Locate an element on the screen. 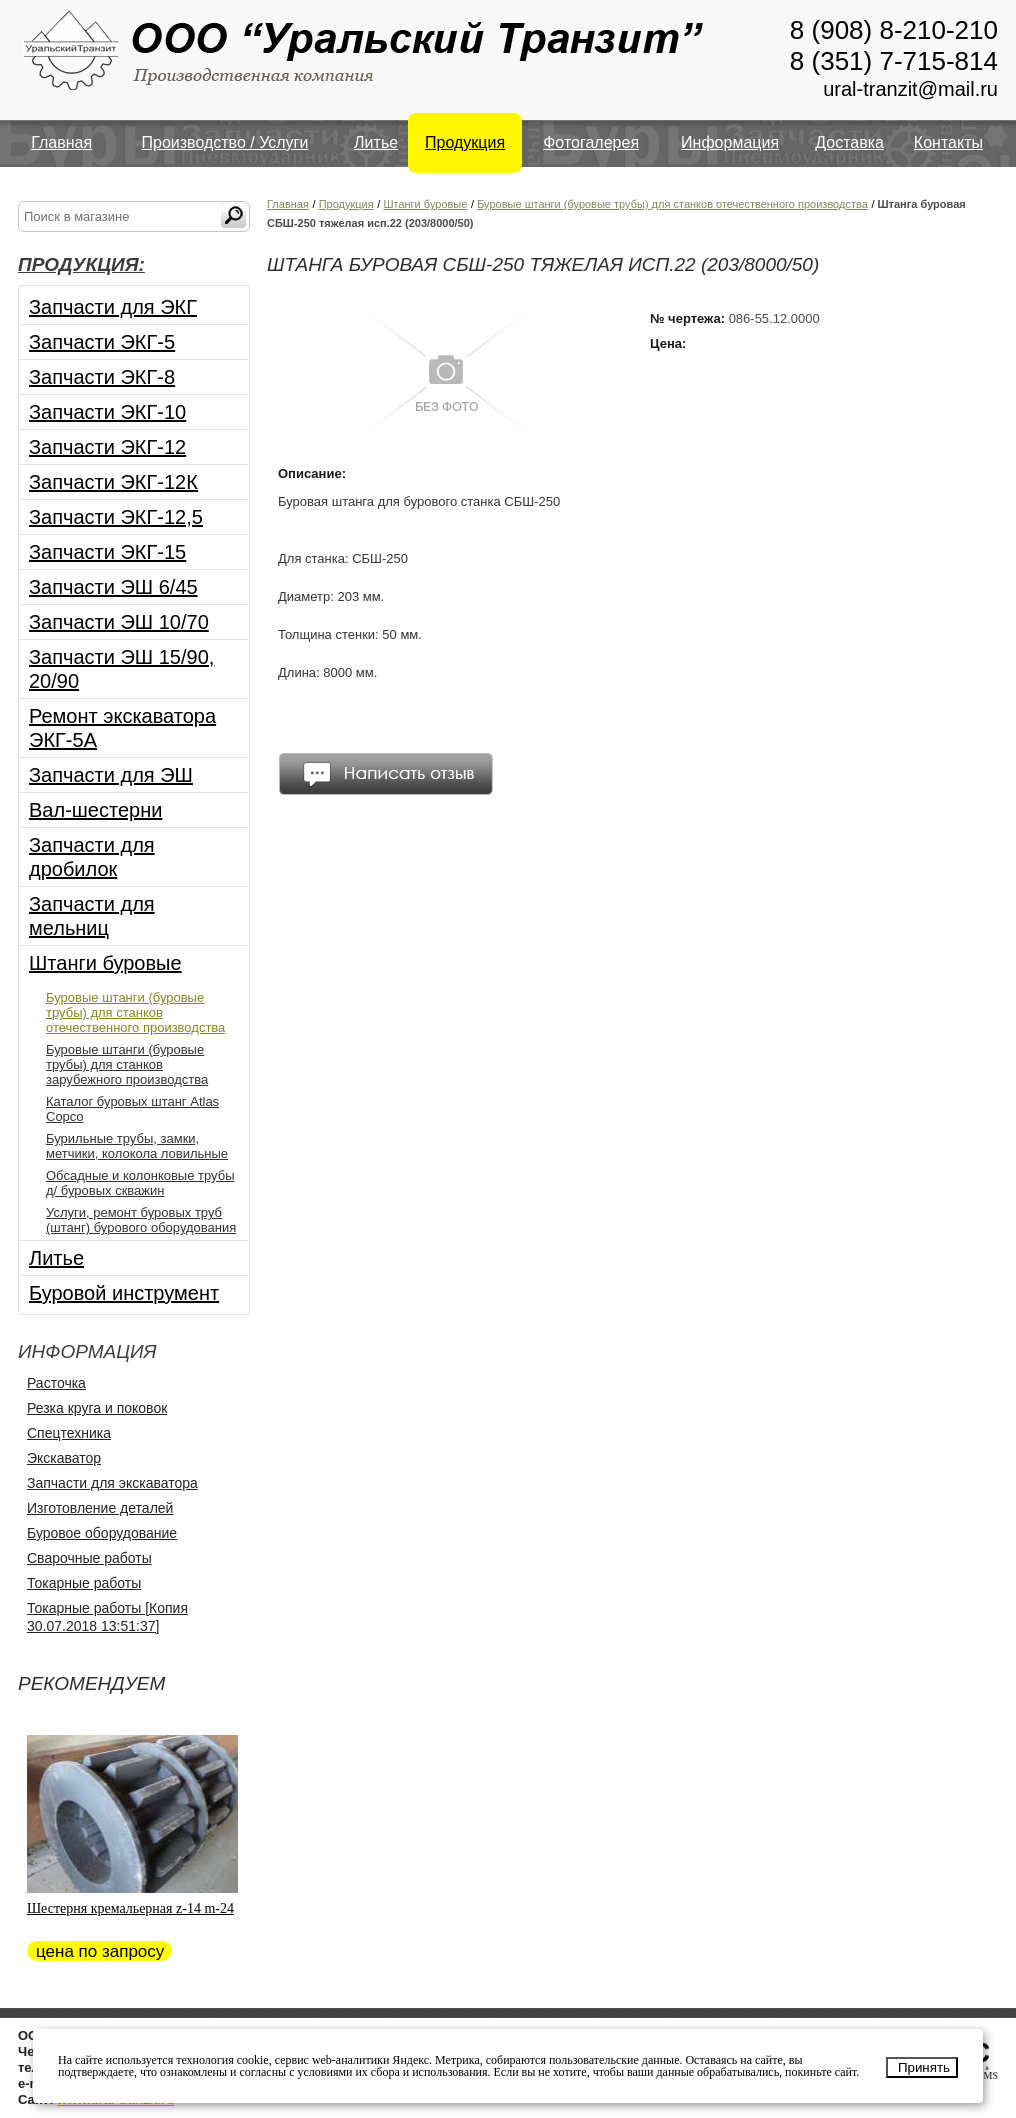 The height and width of the screenshot is (2118, 1016). Экскаватор is located at coordinates (64, 1458).